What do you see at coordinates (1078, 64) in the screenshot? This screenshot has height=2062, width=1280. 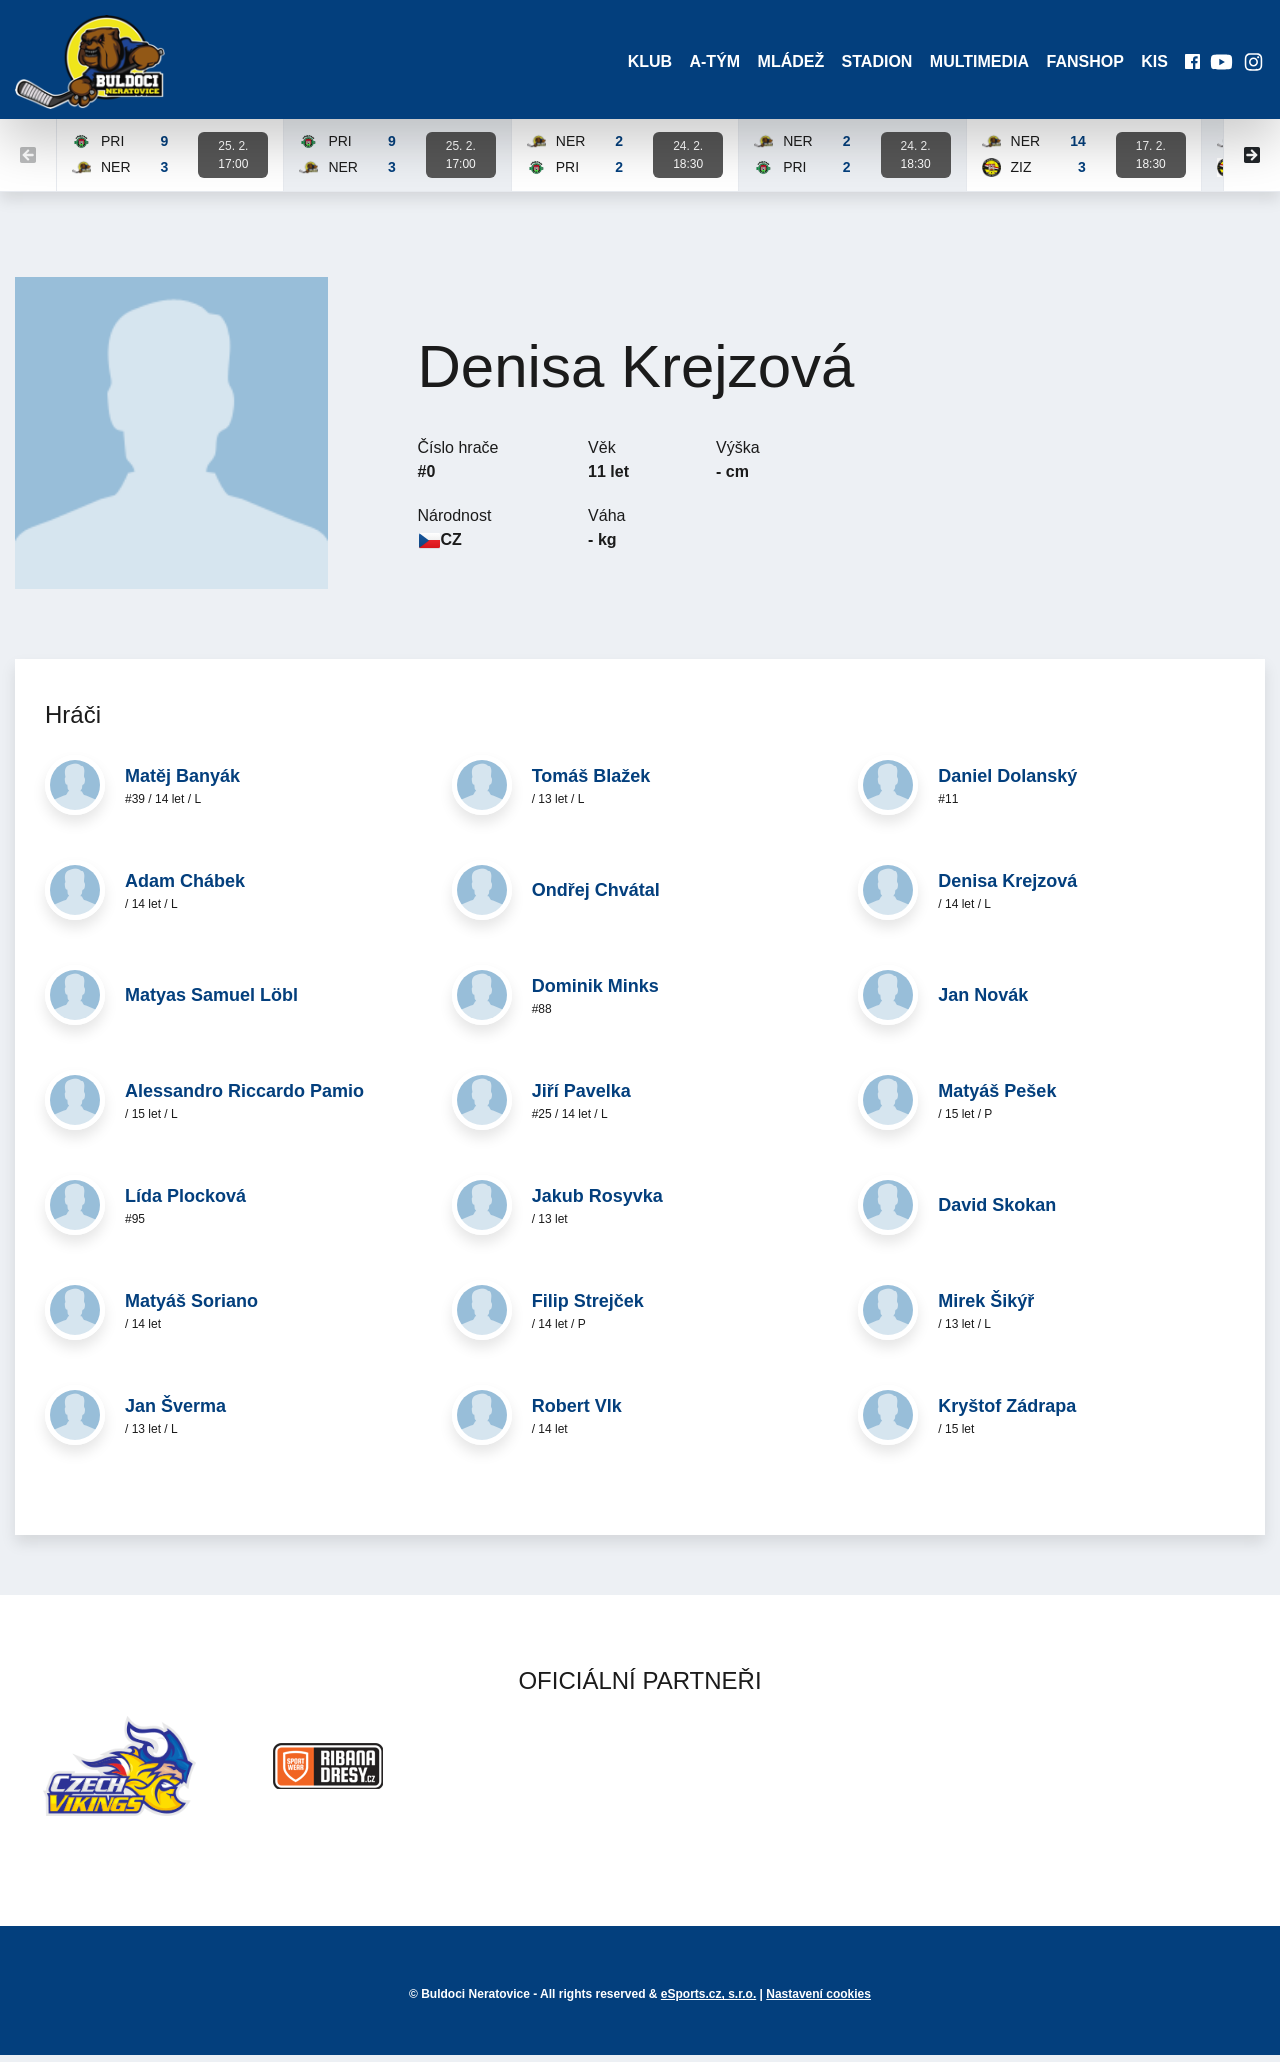 I see `Fanshop` at bounding box center [1078, 64].